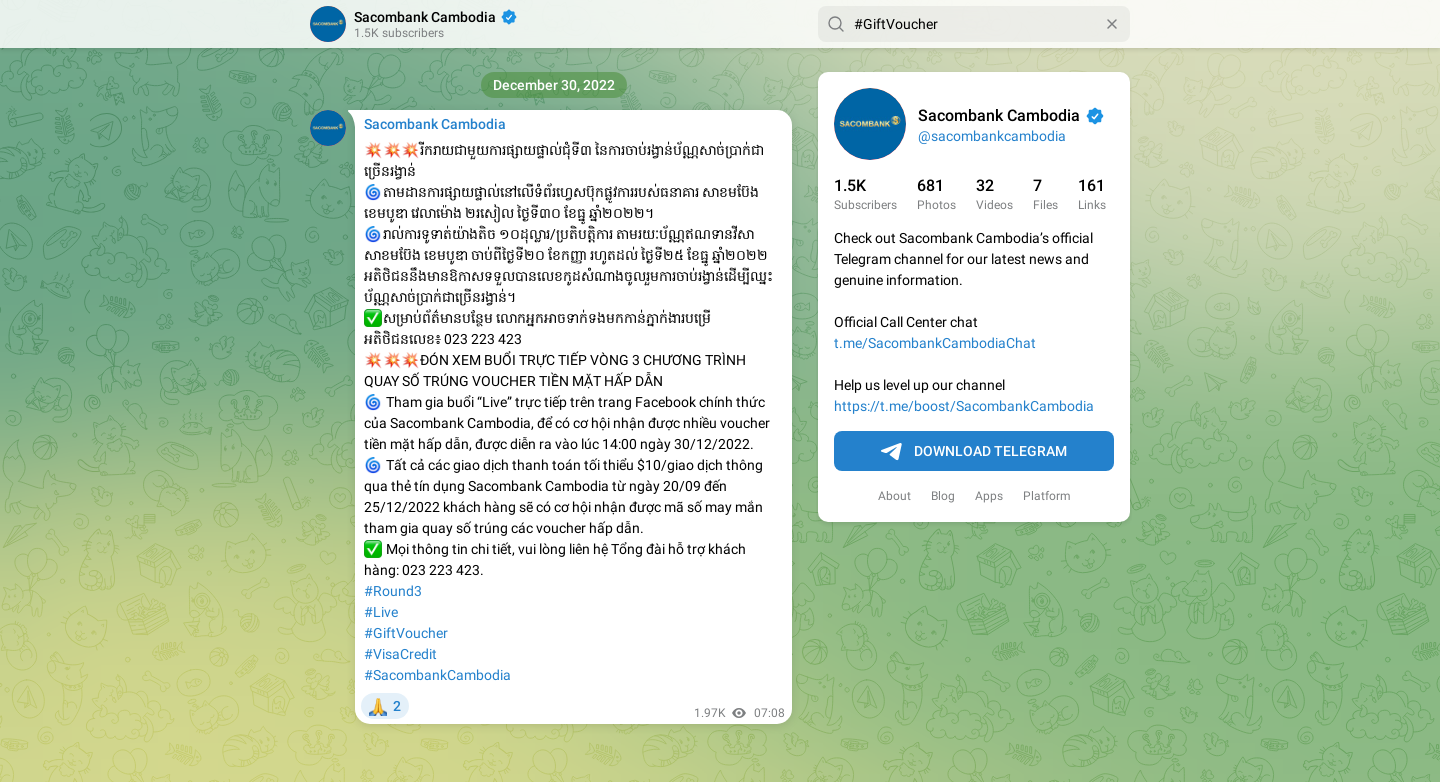 This screenshot has width=1440, height=782. What do you see at coordinates (400, 654) in the screenshot?
I see `#VisaCredit` at bounding box center [400, 654].